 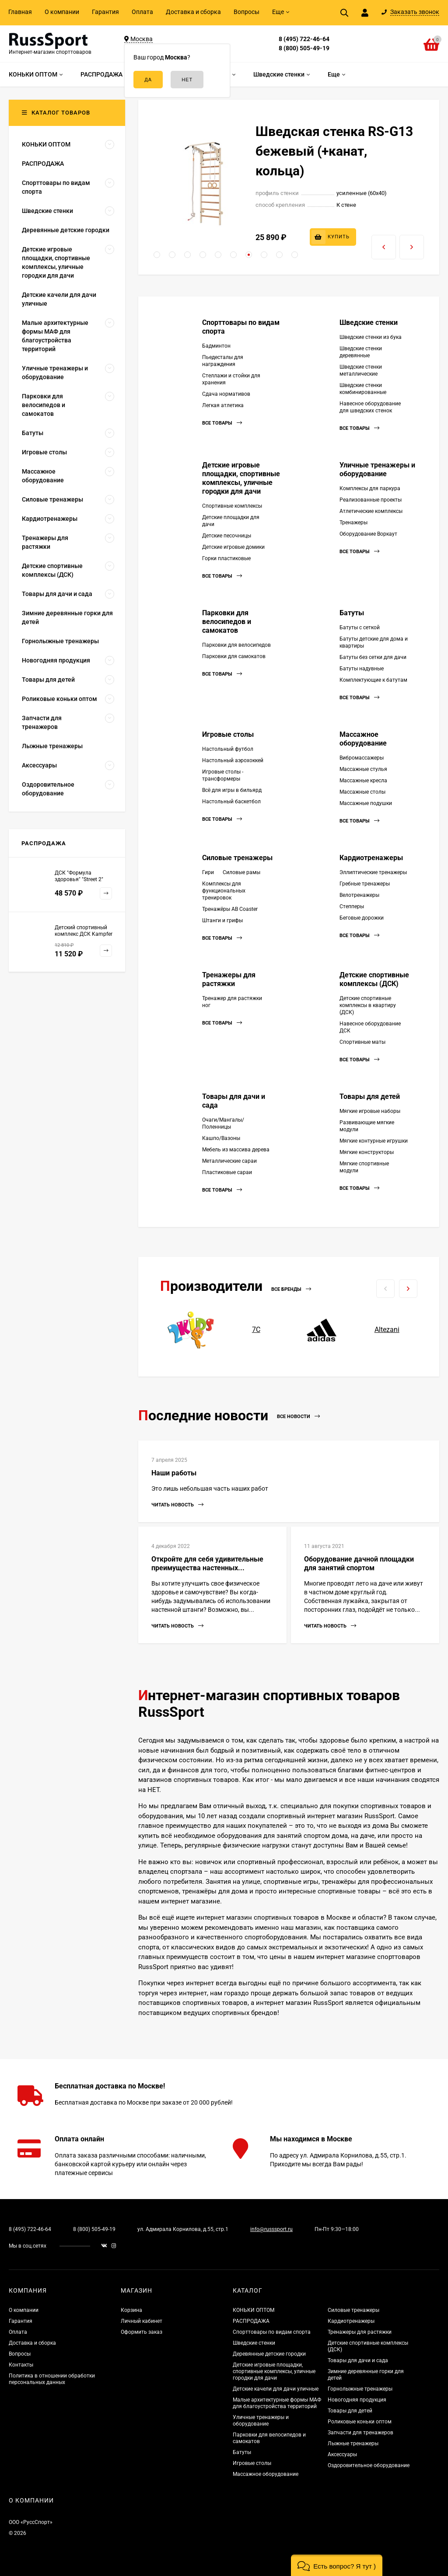 I want to click on Кашпо/Вазоны, so click(x=221, y=1138).